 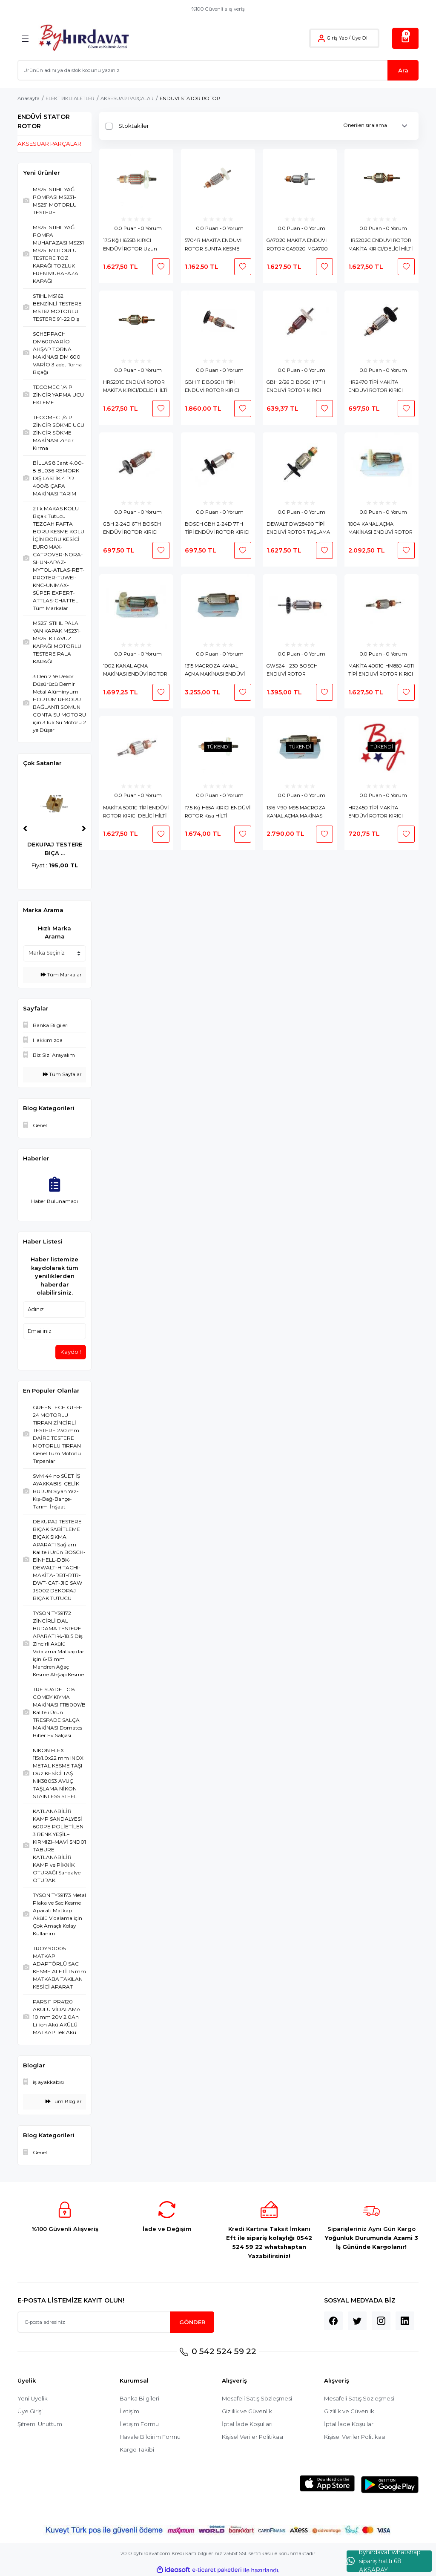 What do you see at coordinates (375, 387) in the screenshot?
I see `HR2470 TİPİ MAKİTA ENDÜVİ ROTOR KIRICI DELİCİ KOLLEKTÖR` at bounding box center [375, 387].